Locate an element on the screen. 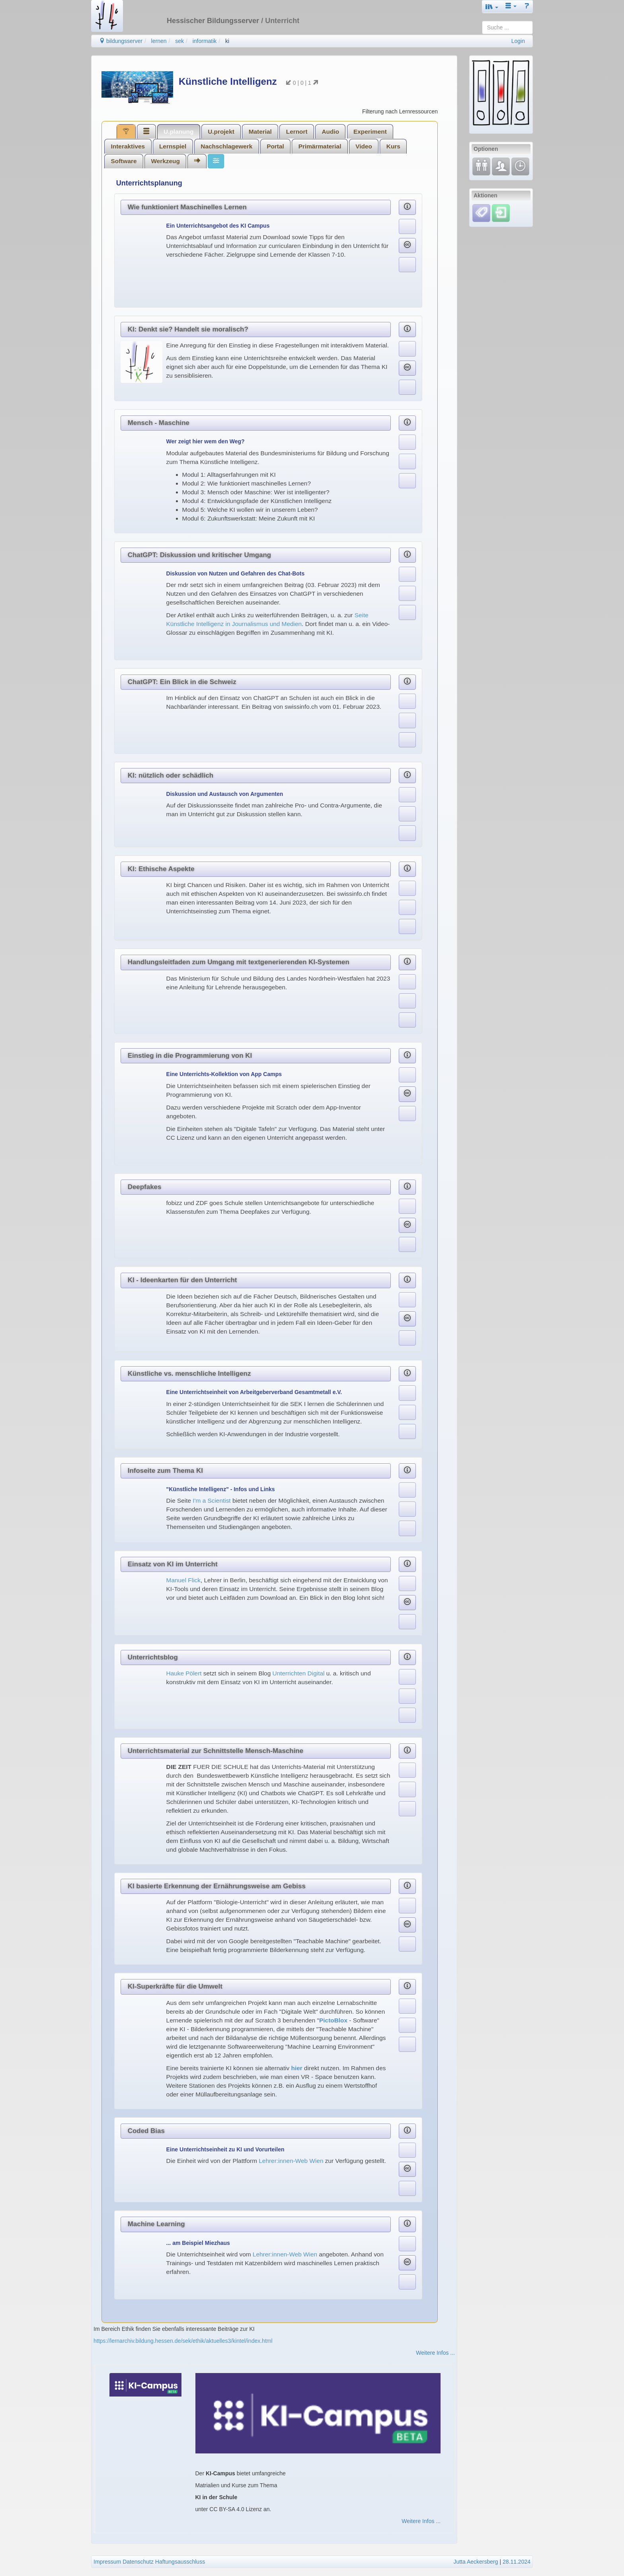 The width and height of the screenshot is (624, 2576). Künstliche vs. menschliche Intelligenz is located at coordinates (189, 1373).